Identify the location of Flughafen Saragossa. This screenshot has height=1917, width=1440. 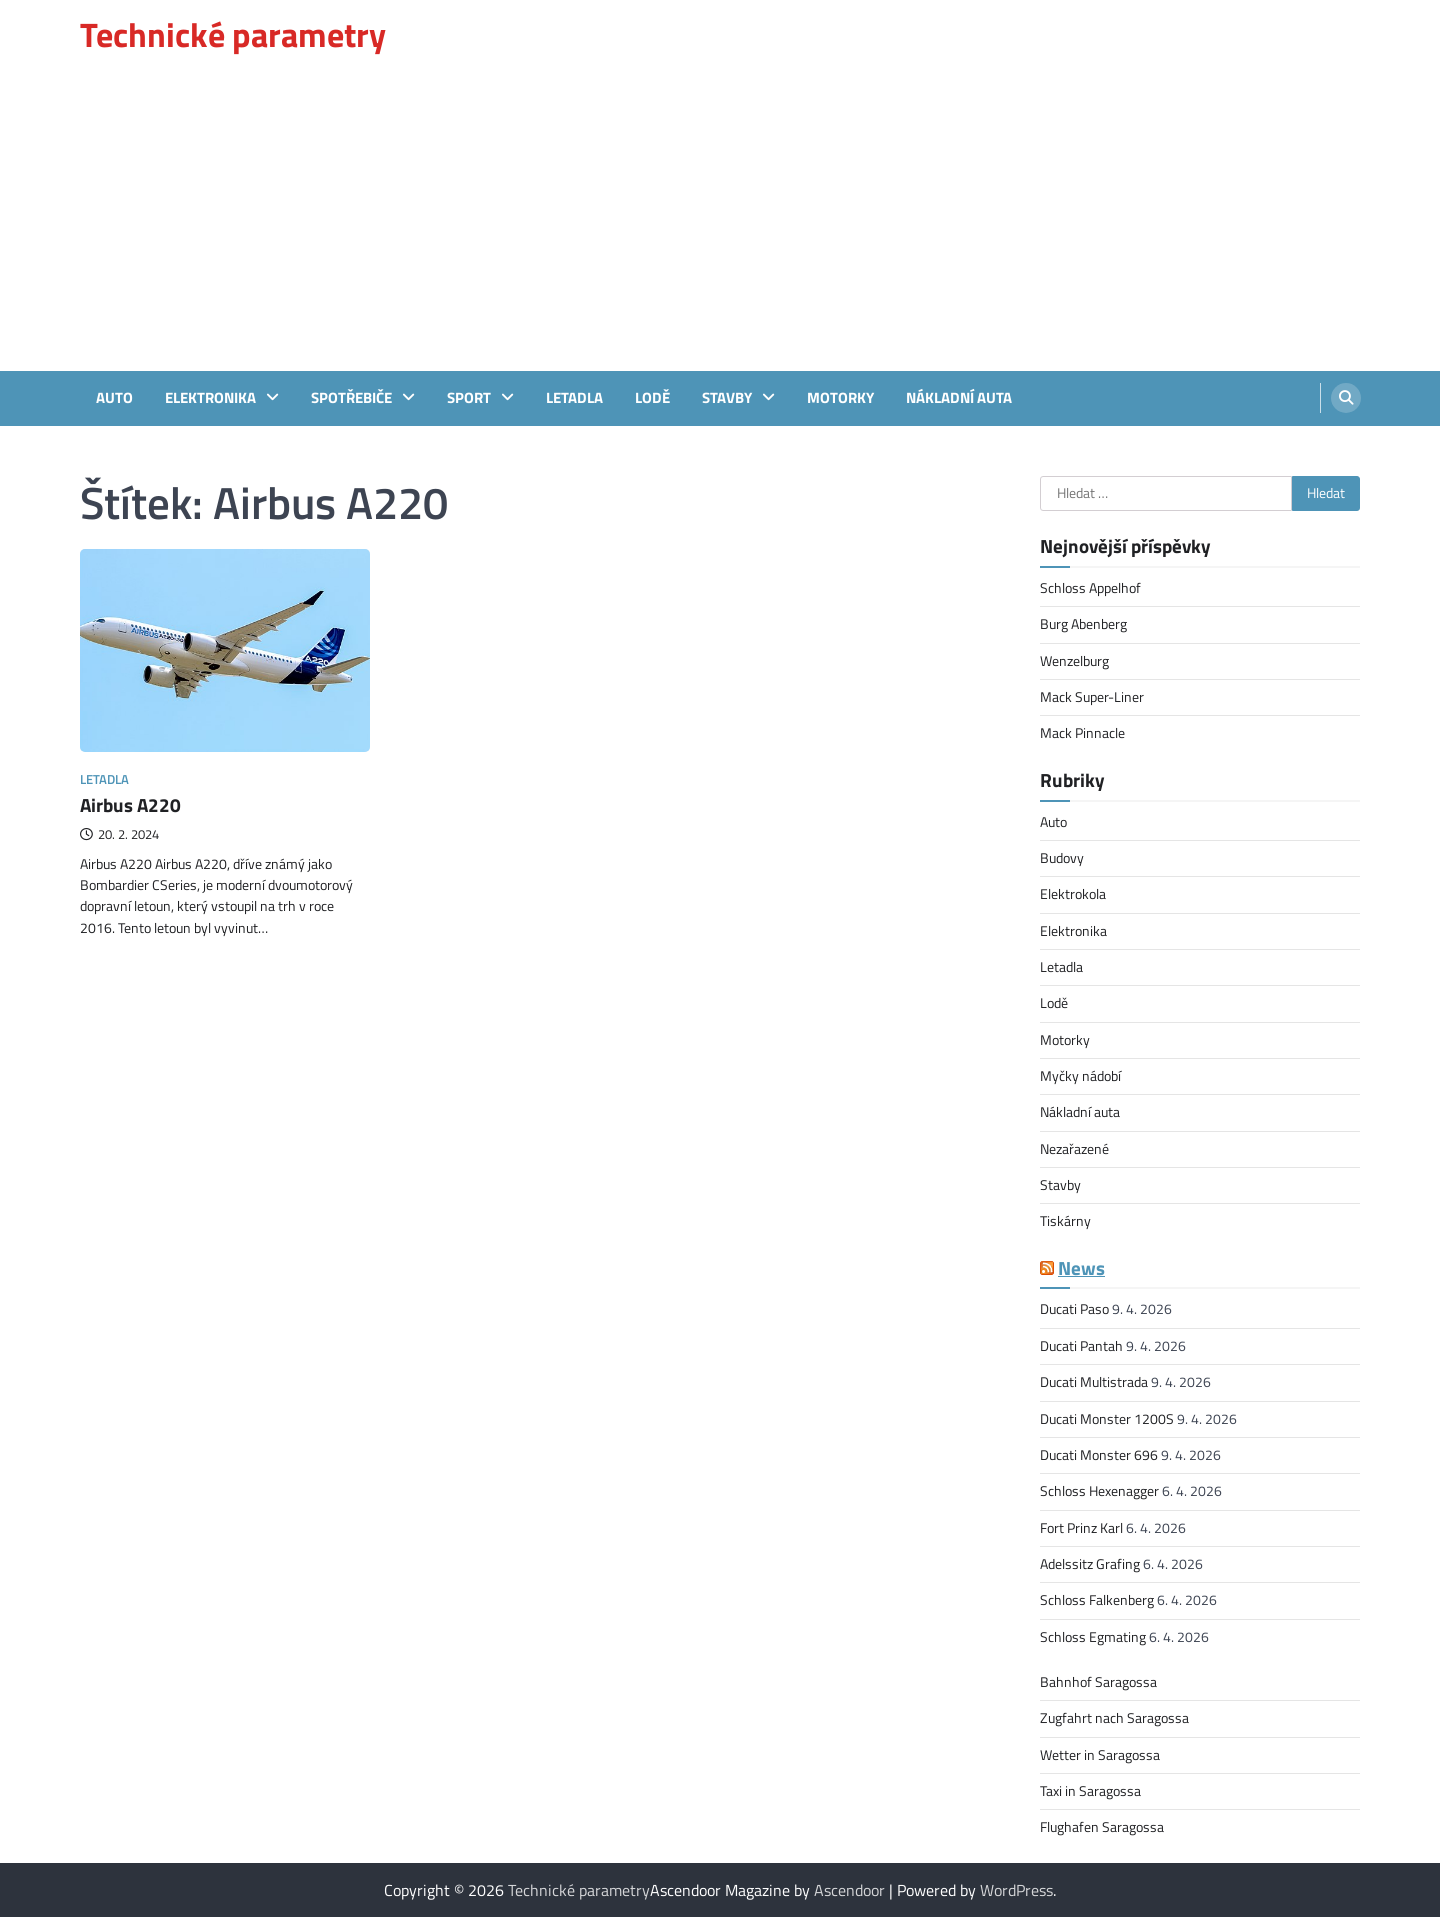
(1102, 1827).